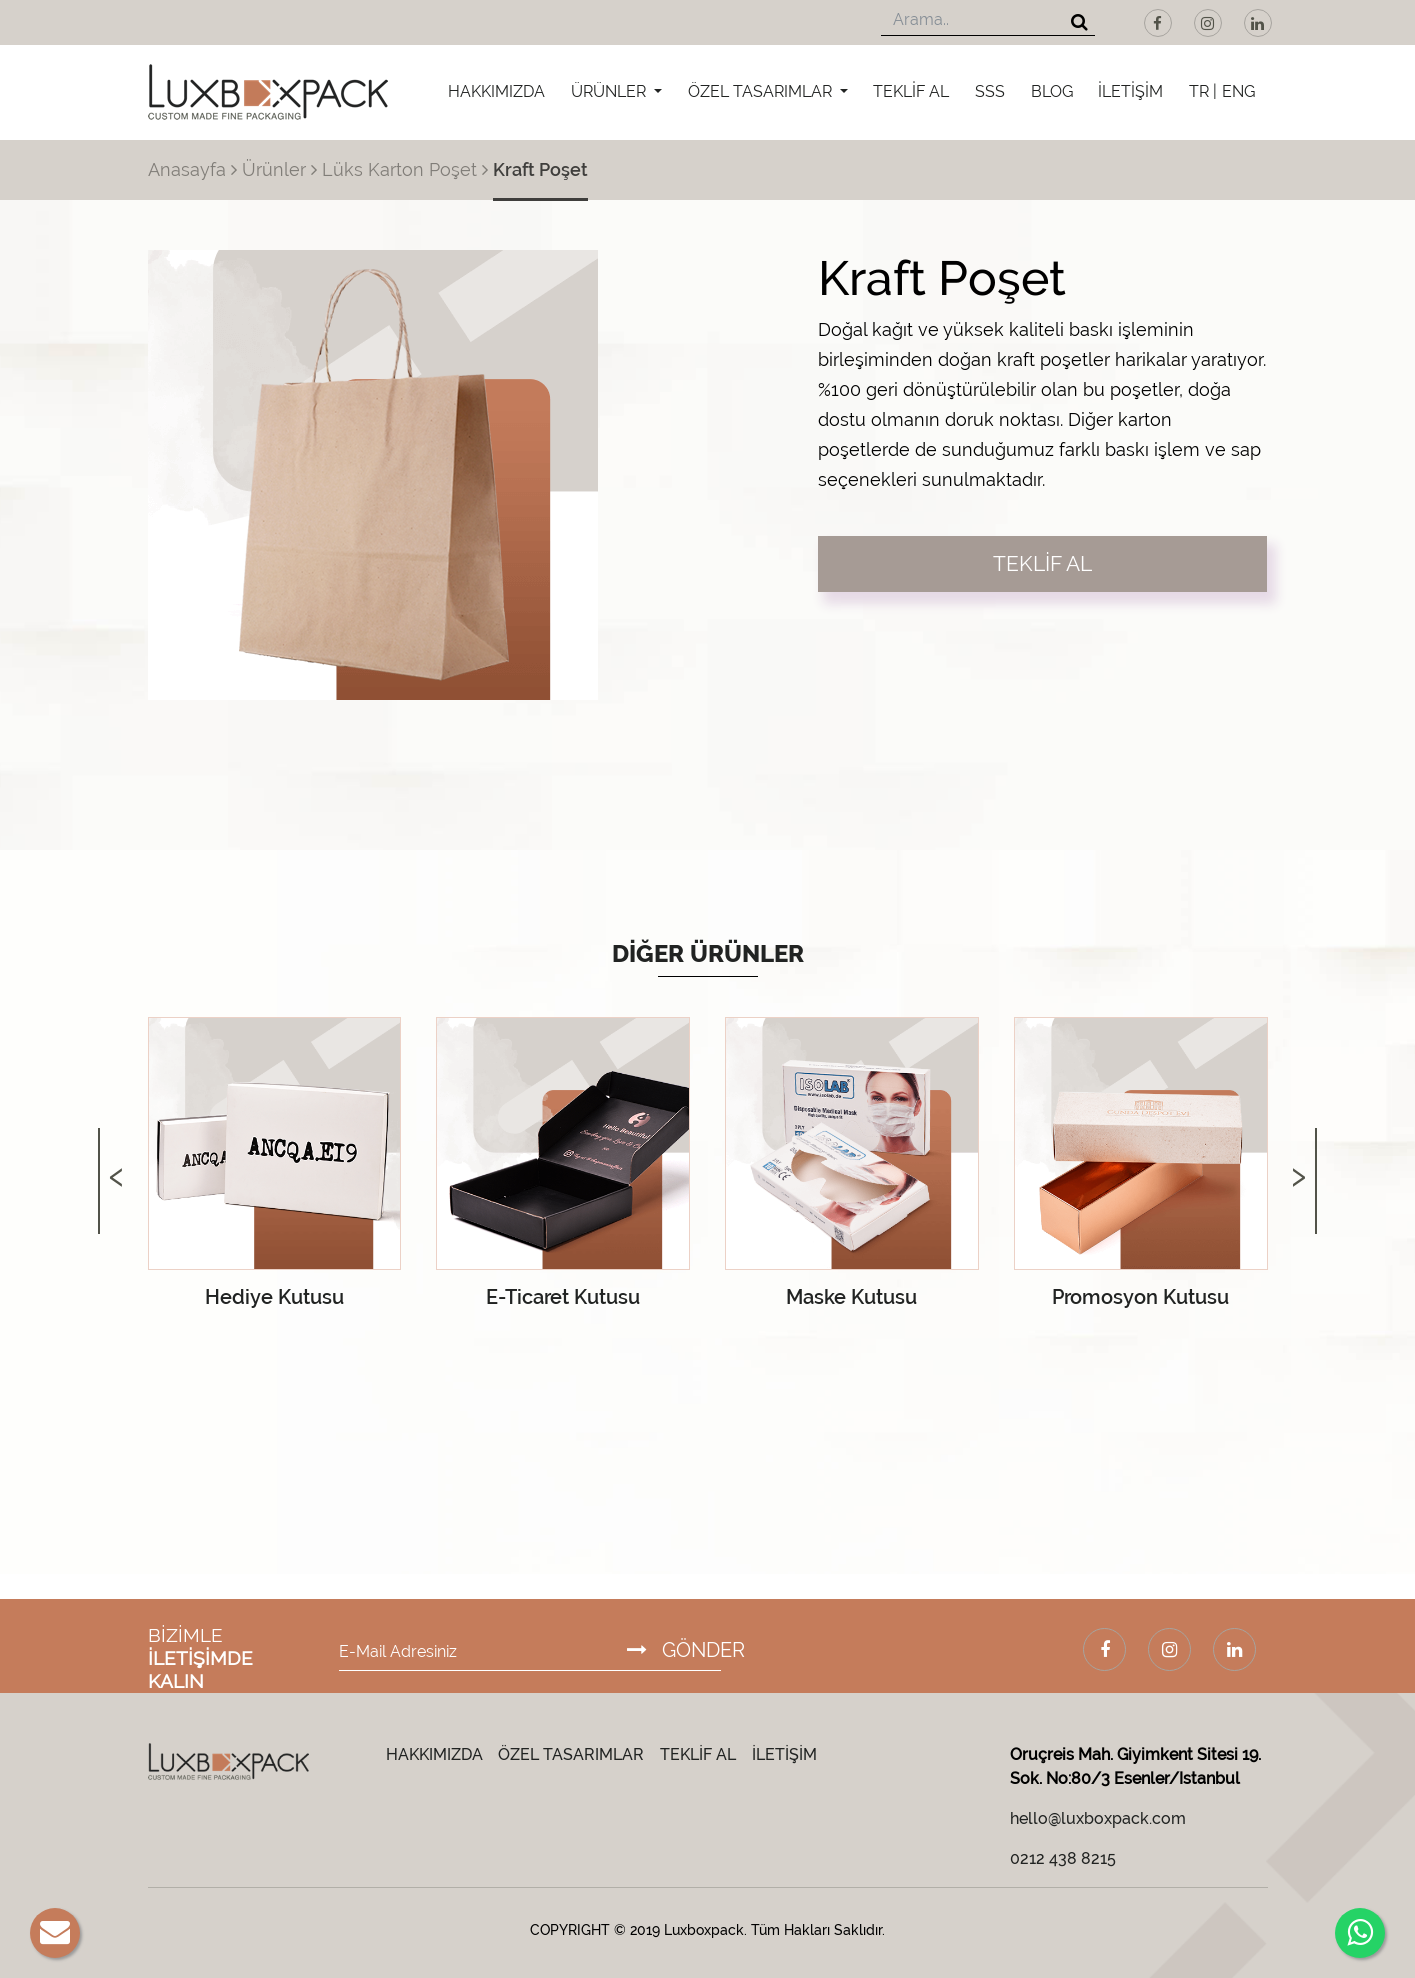 Image resolution: width=1415 pixels, height=1978 pixels. I want to click on Anasayfa, so click(187, 169).